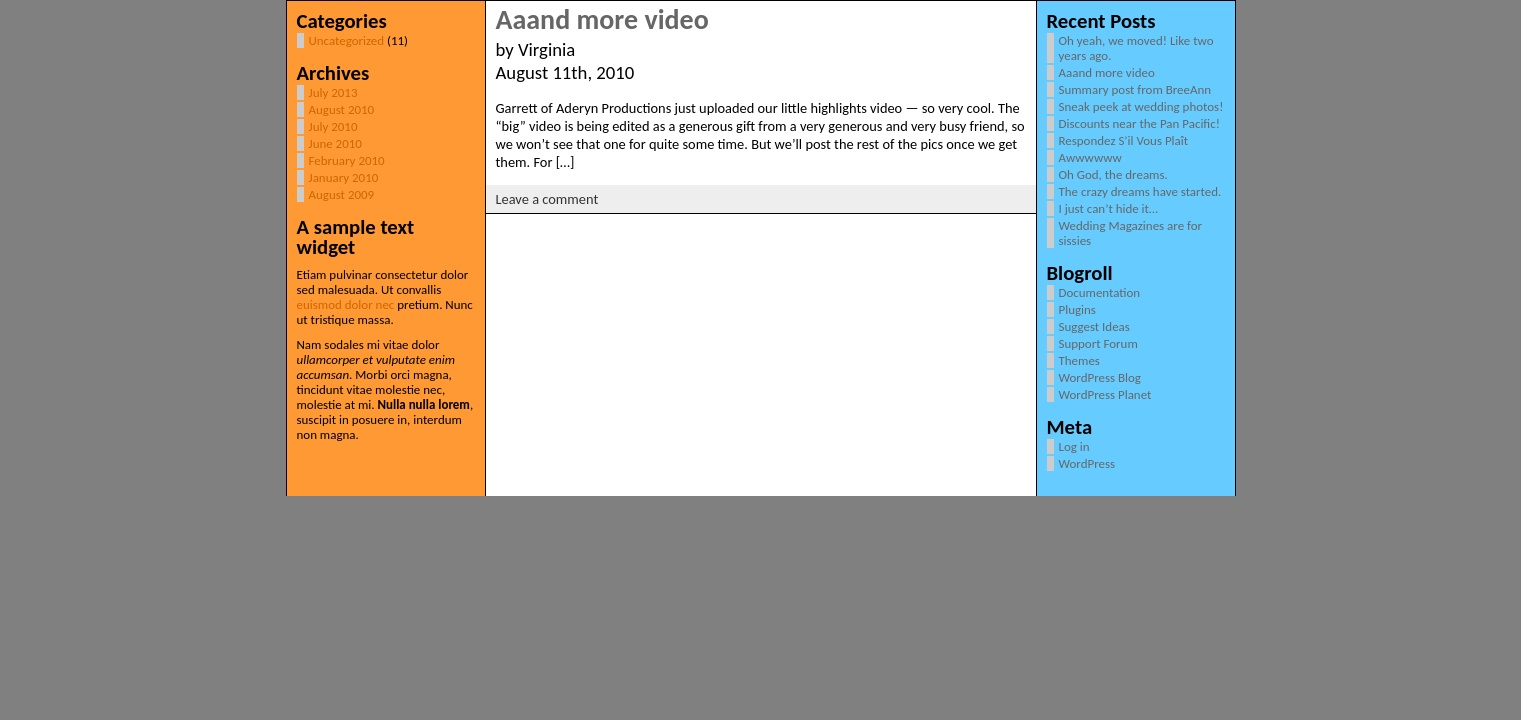 The width and height of the screenshot is (1521, 720). I want to click on WordPress, so click(1087, 463).